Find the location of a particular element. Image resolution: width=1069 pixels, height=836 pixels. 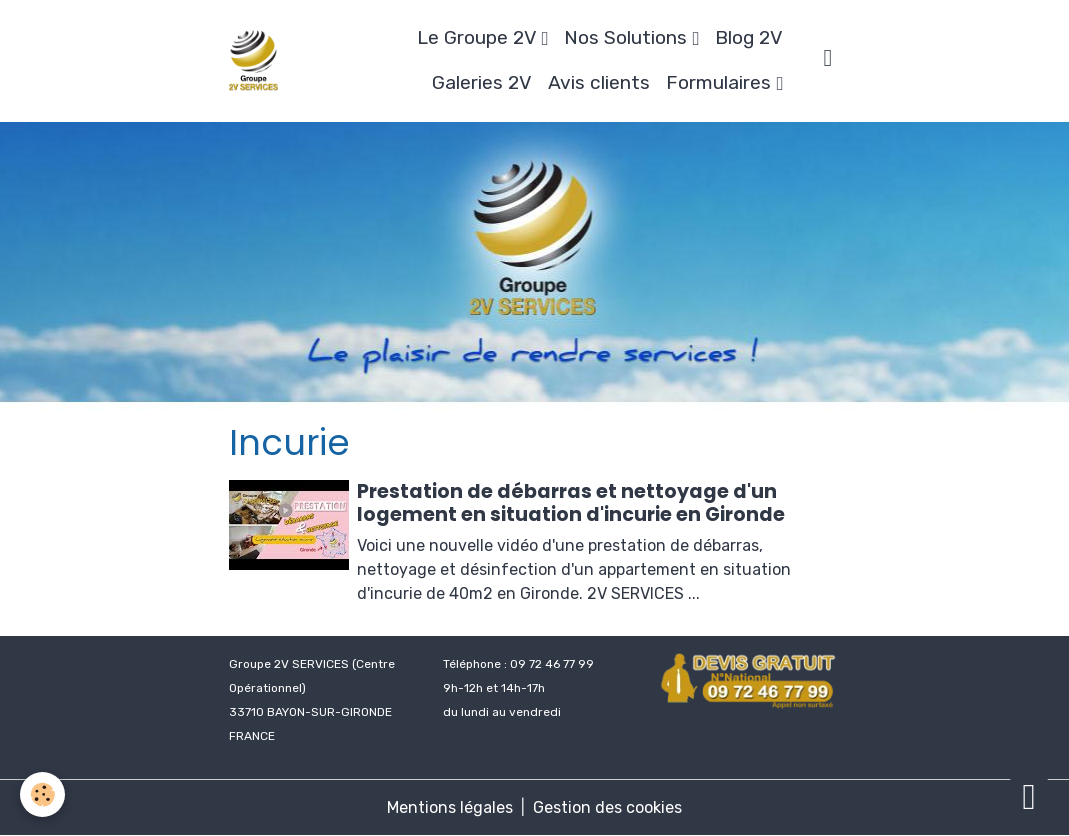

Mentions légales is located at coordinates (450, 807).